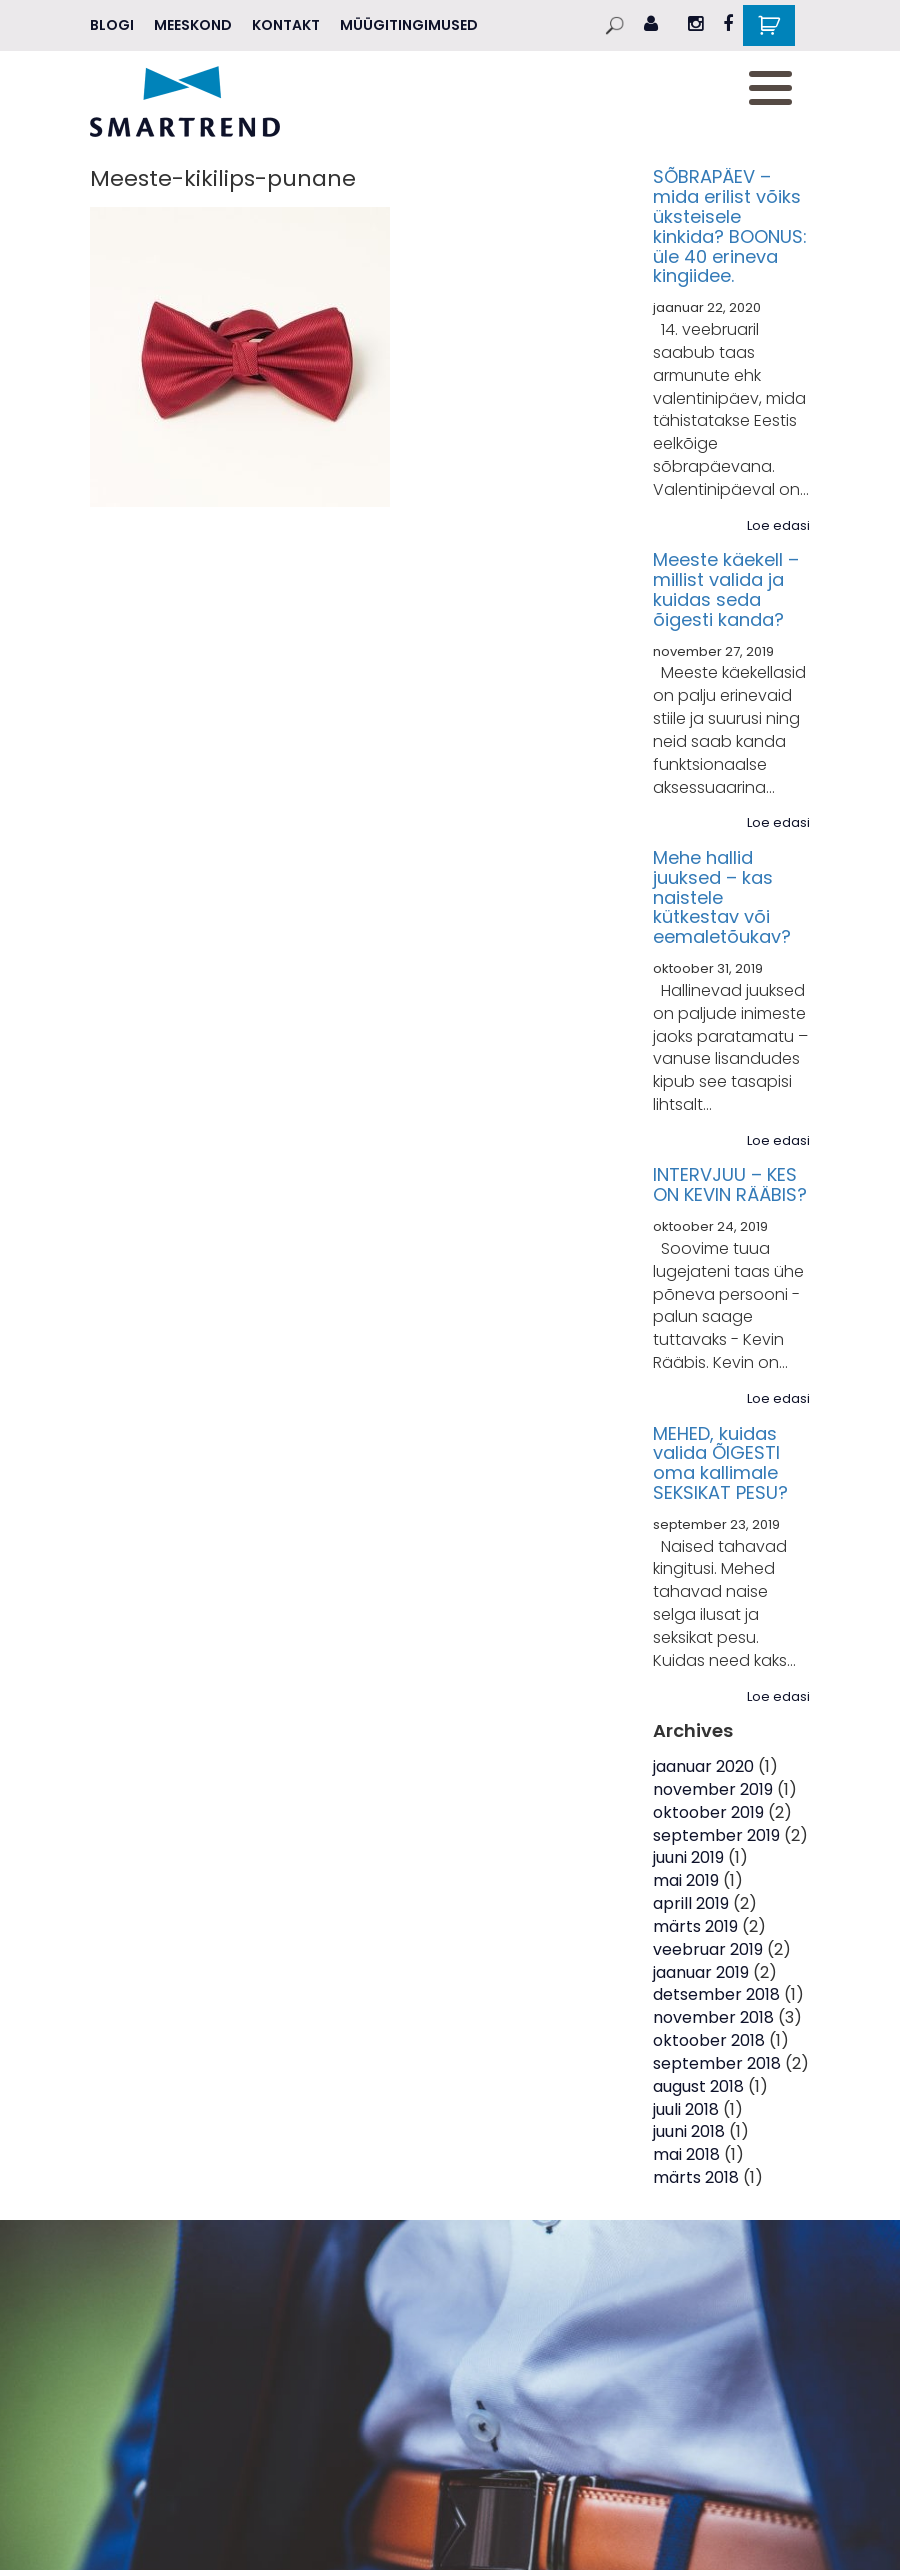 This screenshot has height=2570, width=900. What do you see at coordinates (708, 1812) in the screenshot?
I see `oktoober 2019` at bounding box center [708, 1812].